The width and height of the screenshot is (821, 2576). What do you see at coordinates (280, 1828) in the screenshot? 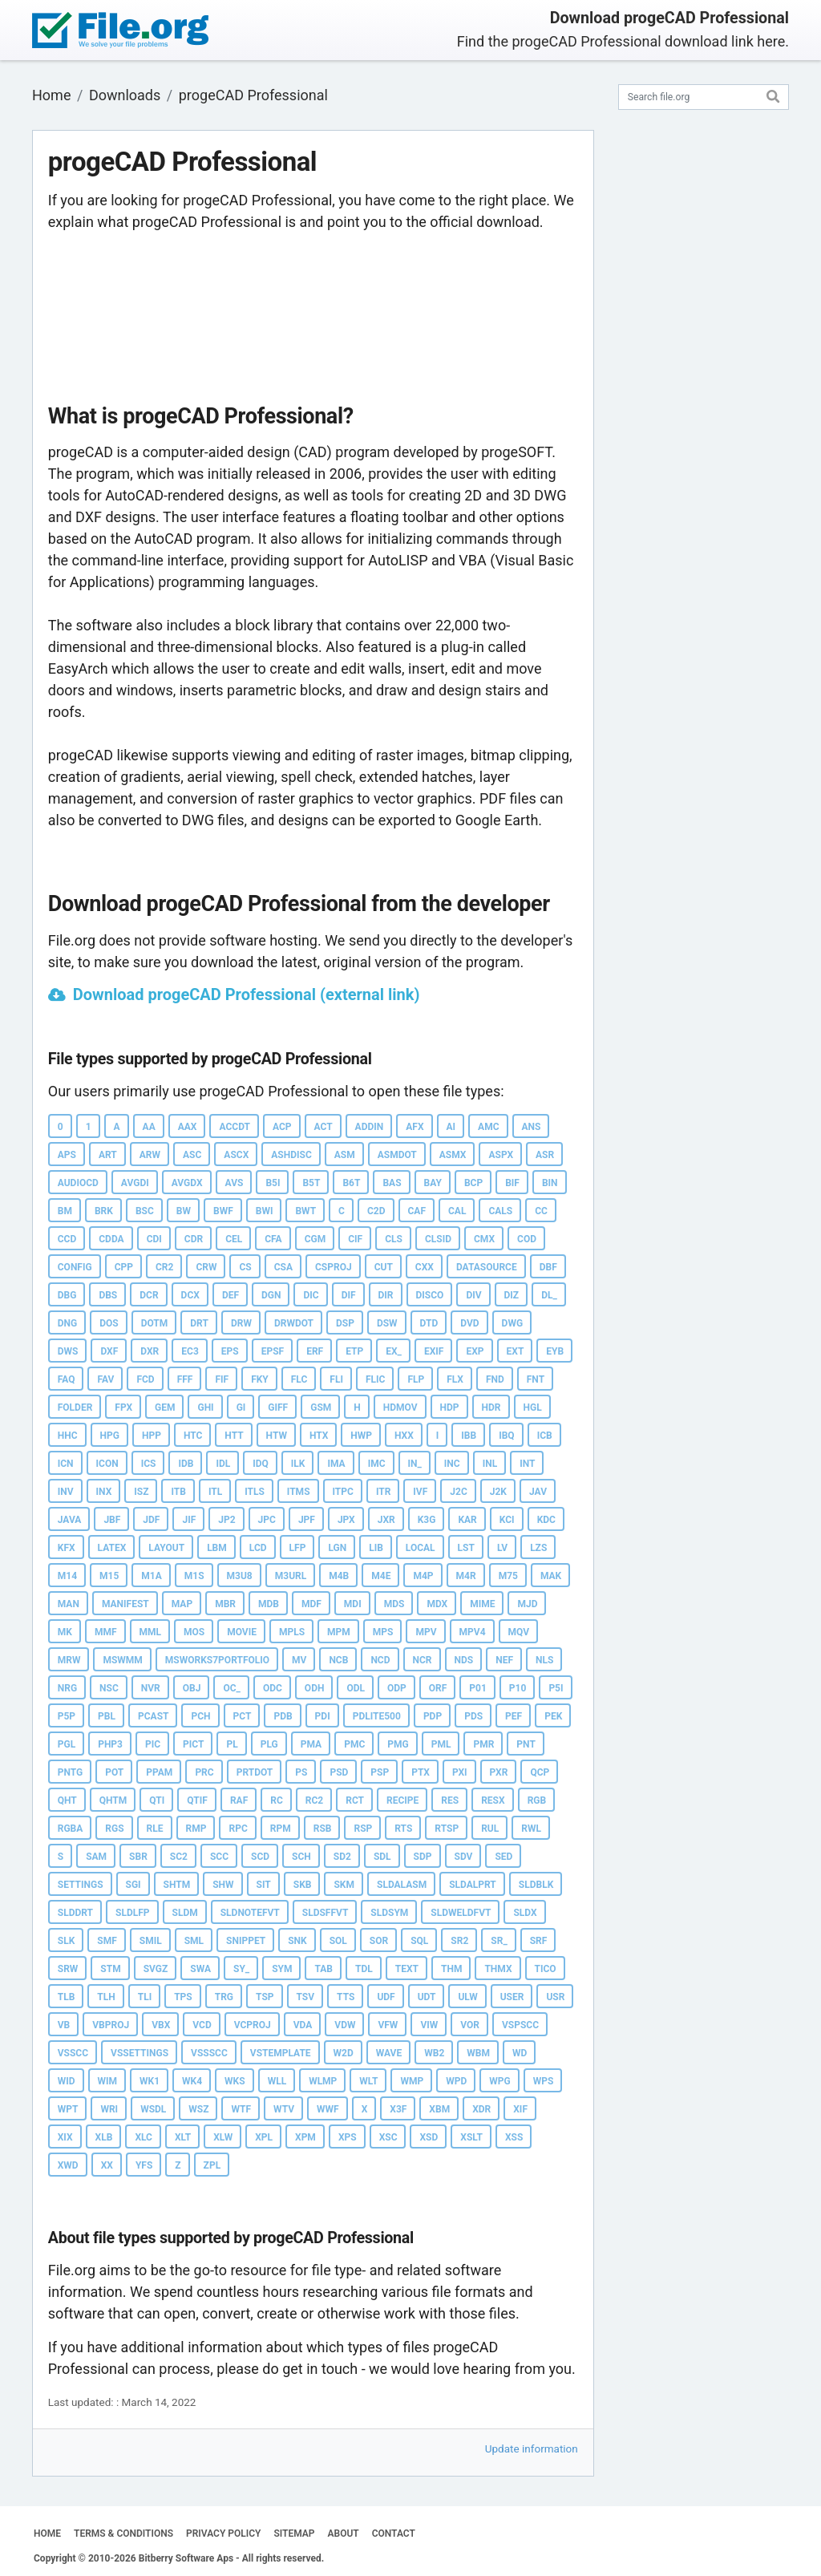
I see `RPM` at bounding box center [280, 1828].